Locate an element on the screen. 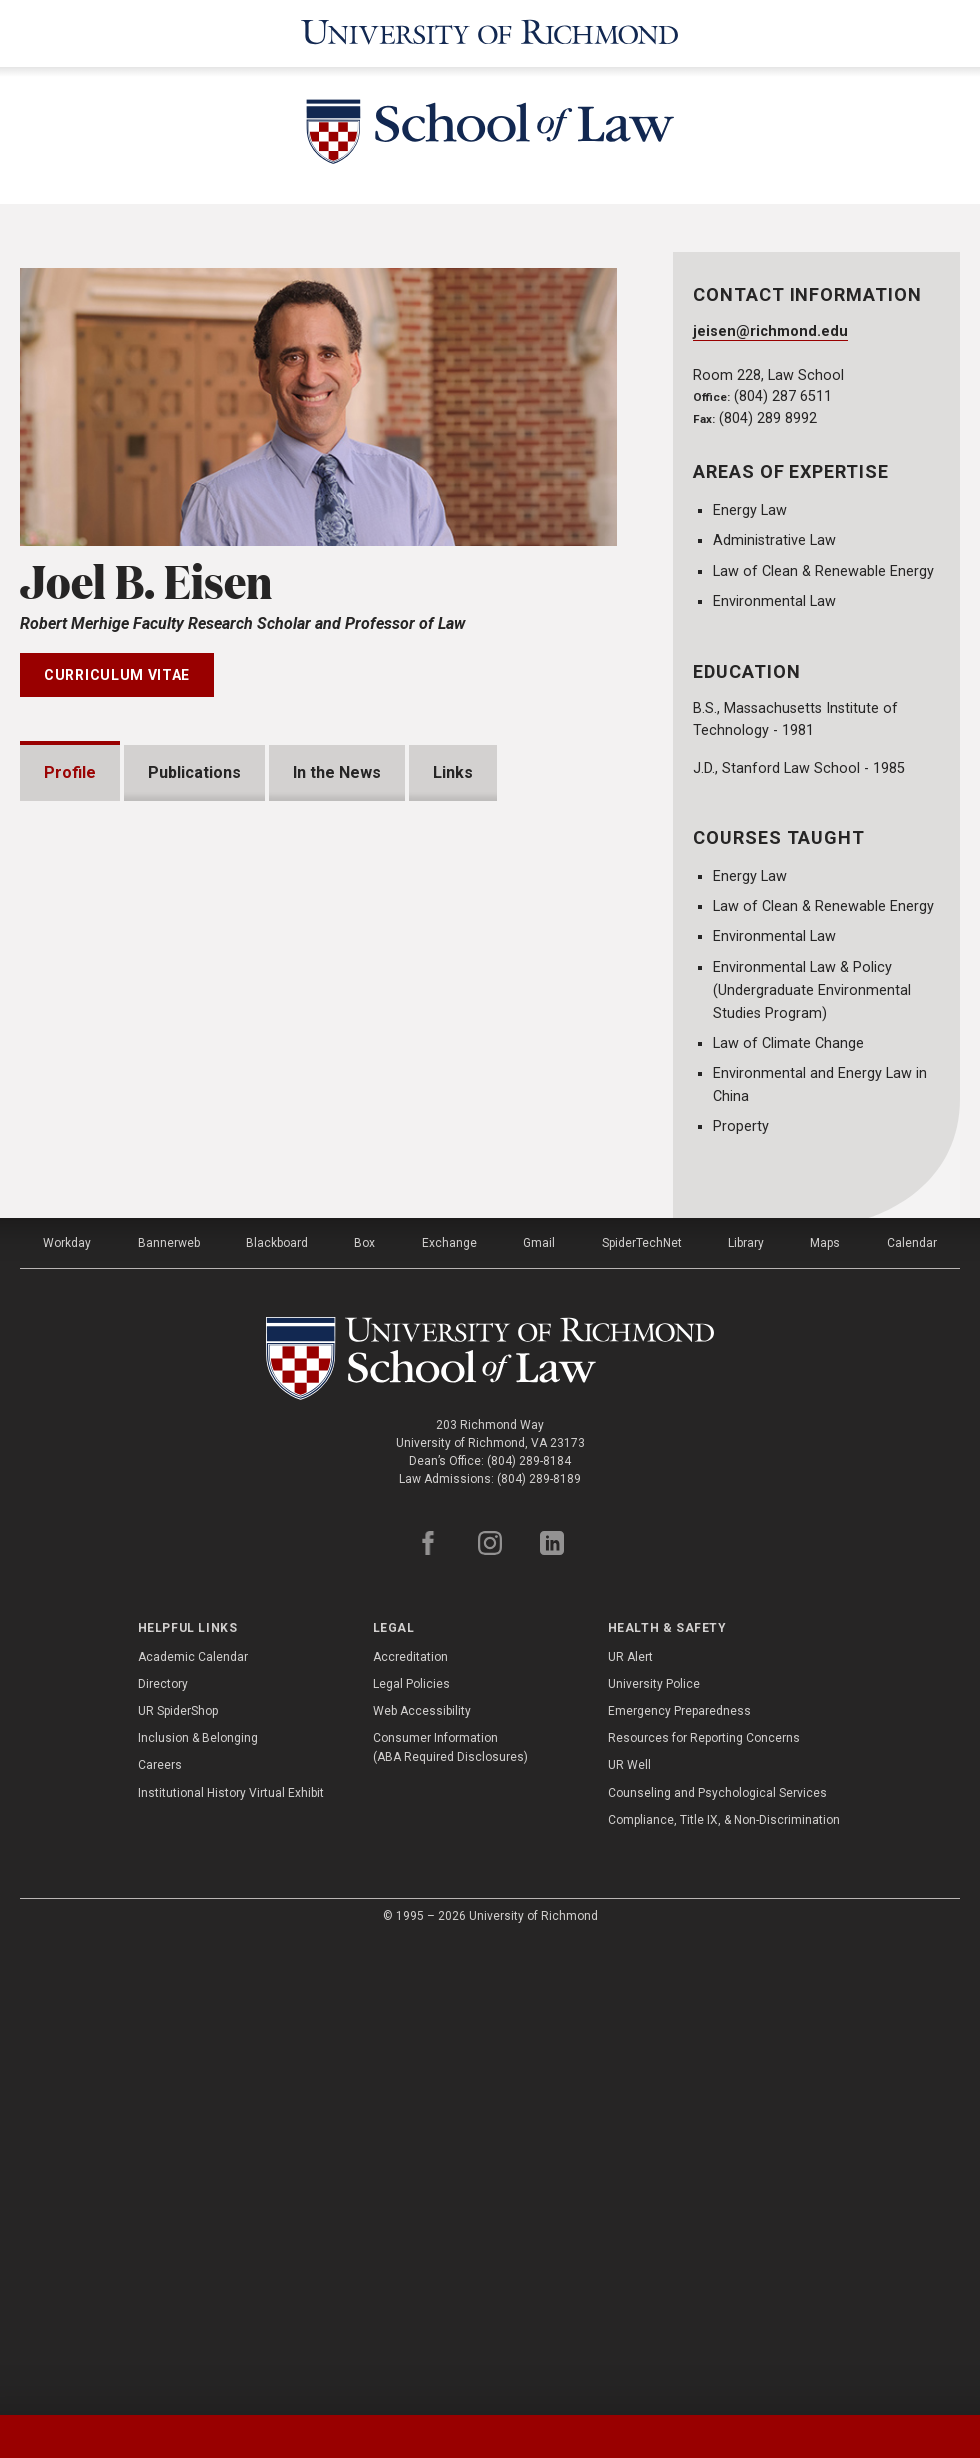  UR Alert is located at coordinates (630, 2126).